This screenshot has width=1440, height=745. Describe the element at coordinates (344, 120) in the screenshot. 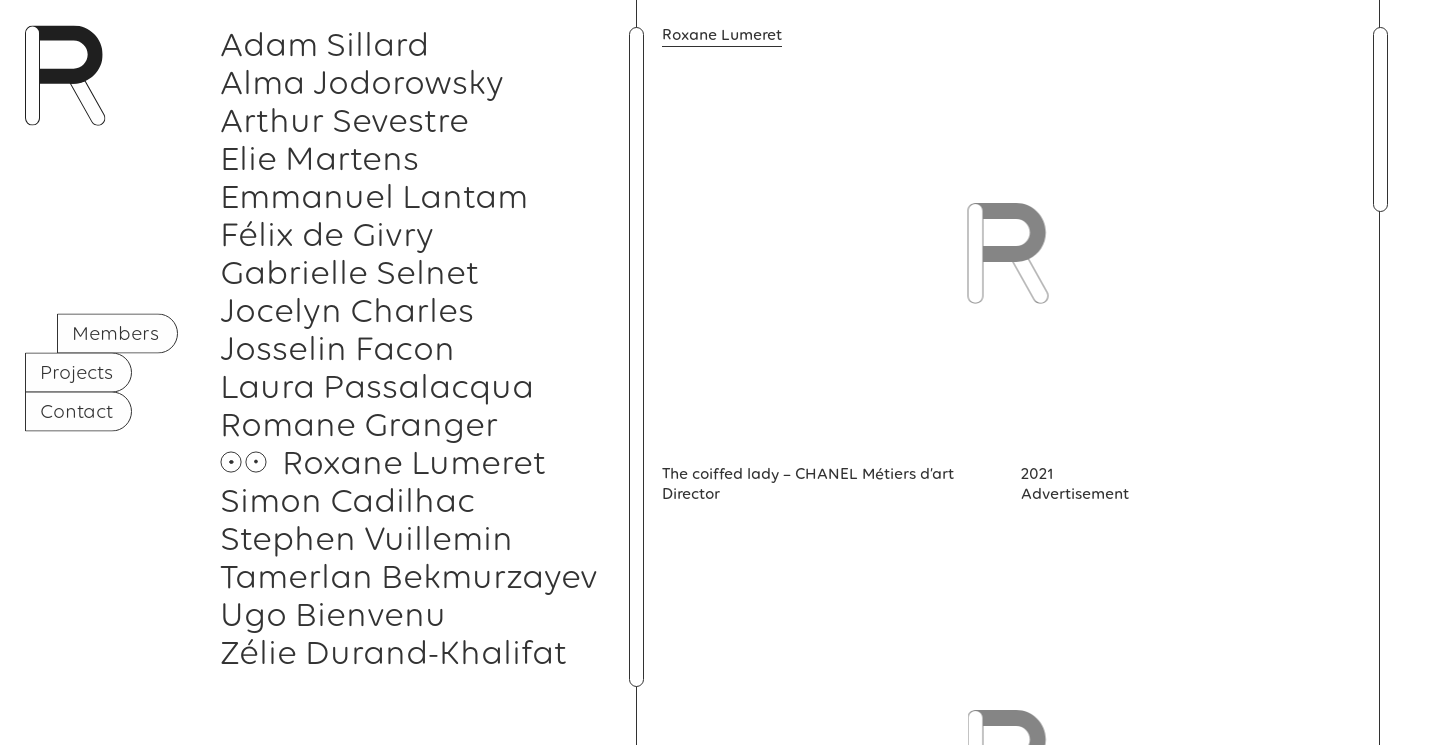

I see `Arthur Sevestre` at that location.